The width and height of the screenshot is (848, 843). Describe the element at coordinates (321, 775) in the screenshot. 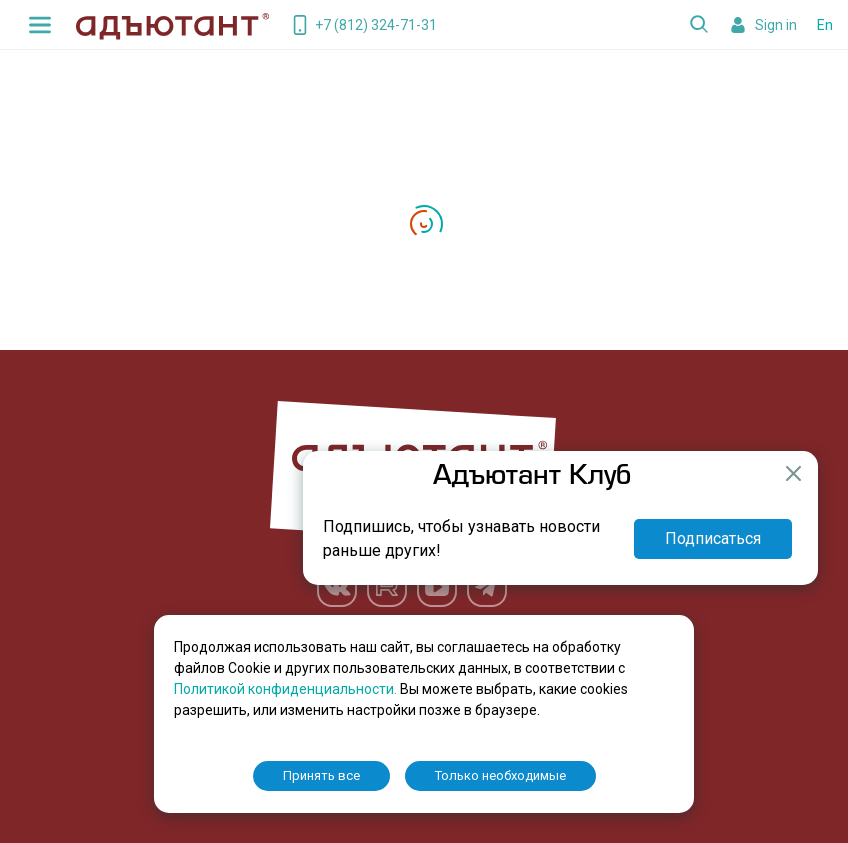

I see `Принять все` at that location.